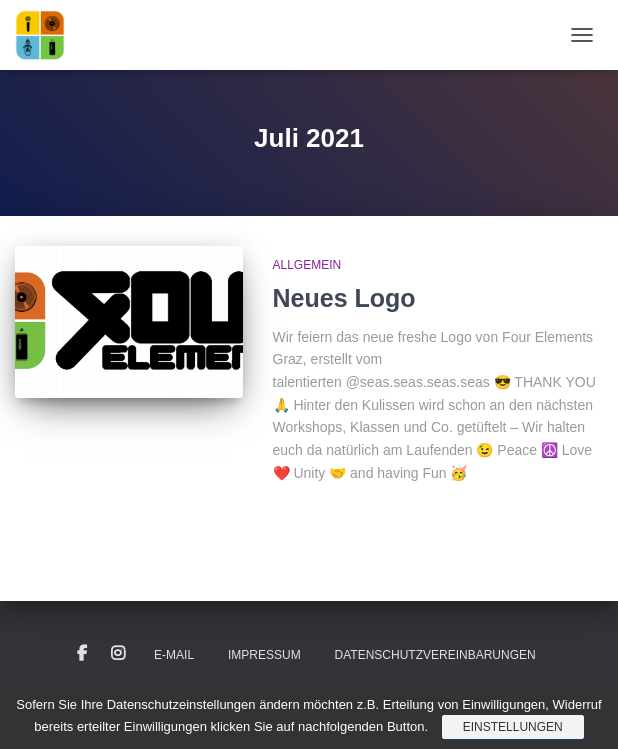 The width and height of the screenshot is (618, 749). I want to click on Instagram, so click(118, 654).